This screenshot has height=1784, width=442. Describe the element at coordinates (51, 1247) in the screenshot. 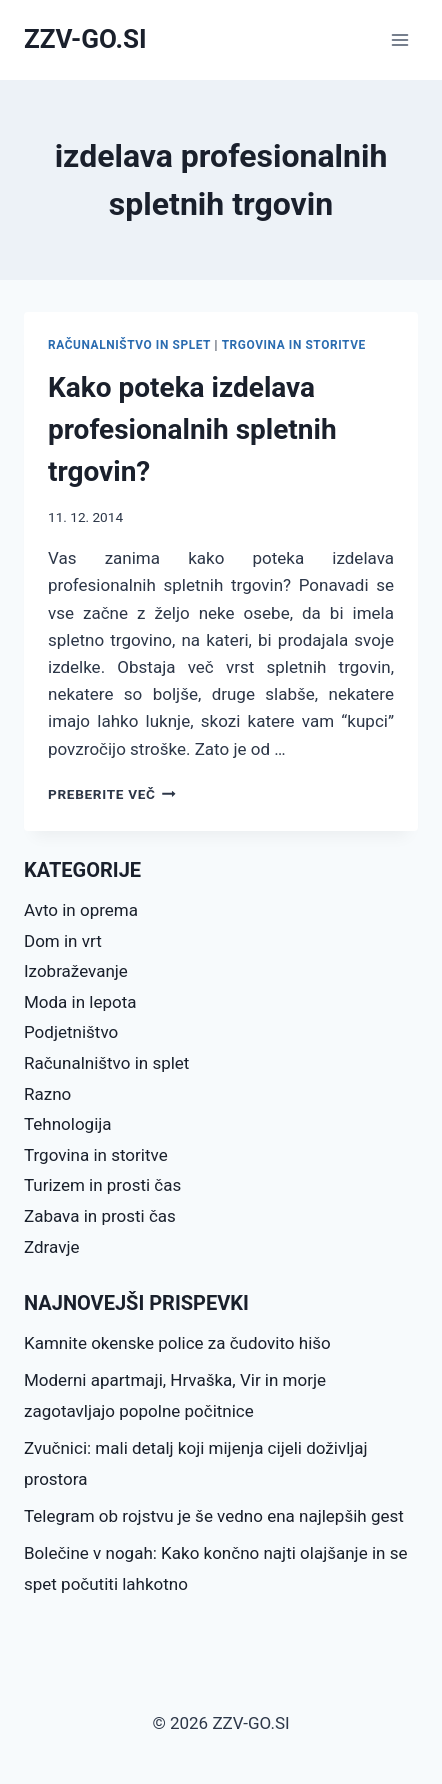

I see `Zdravje` at that location.